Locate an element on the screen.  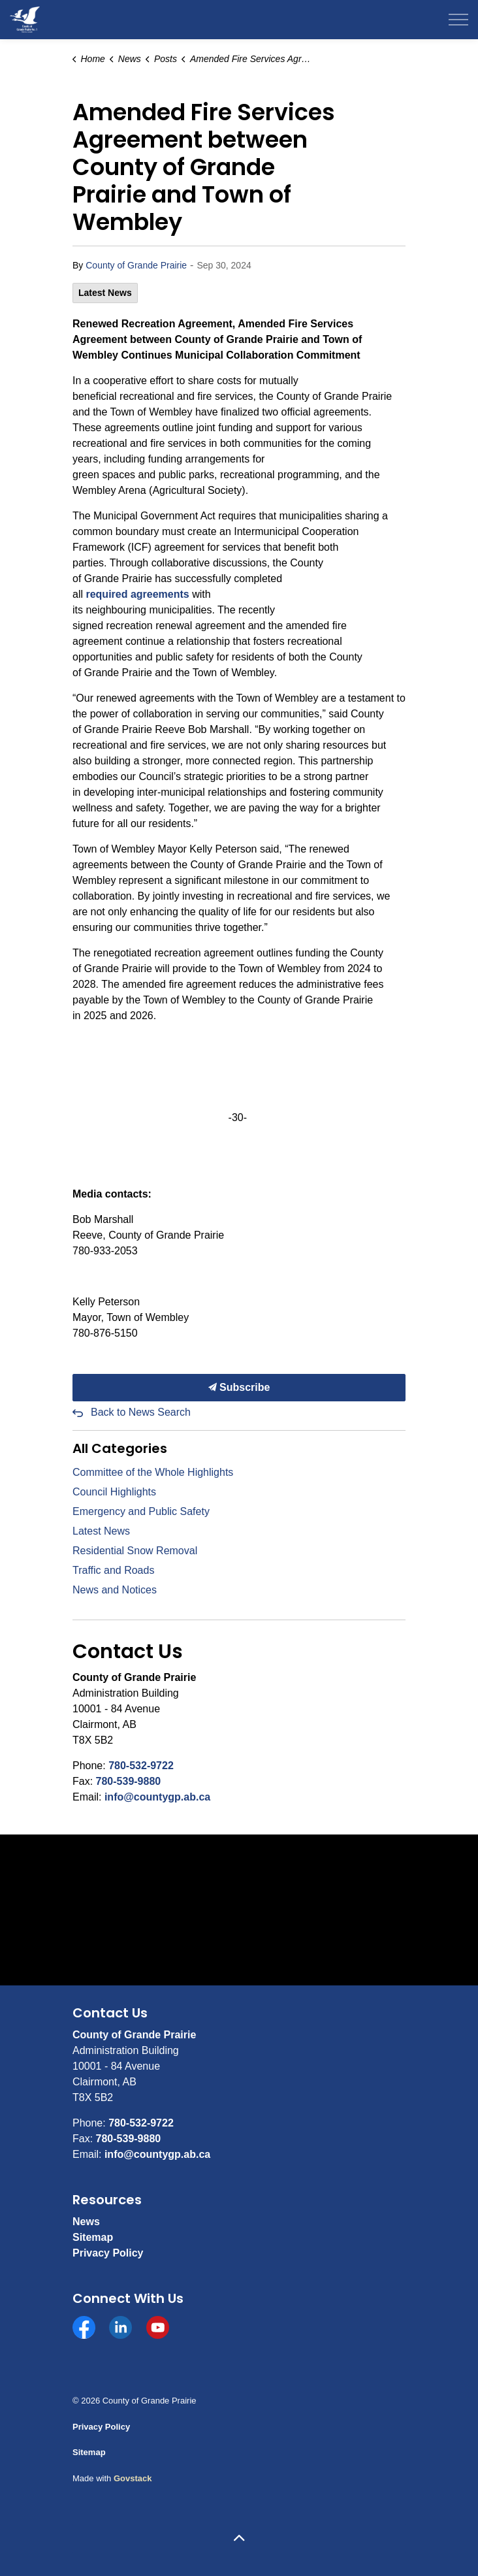
Emergency and Public Safety is located at coordinates (141, 1511).